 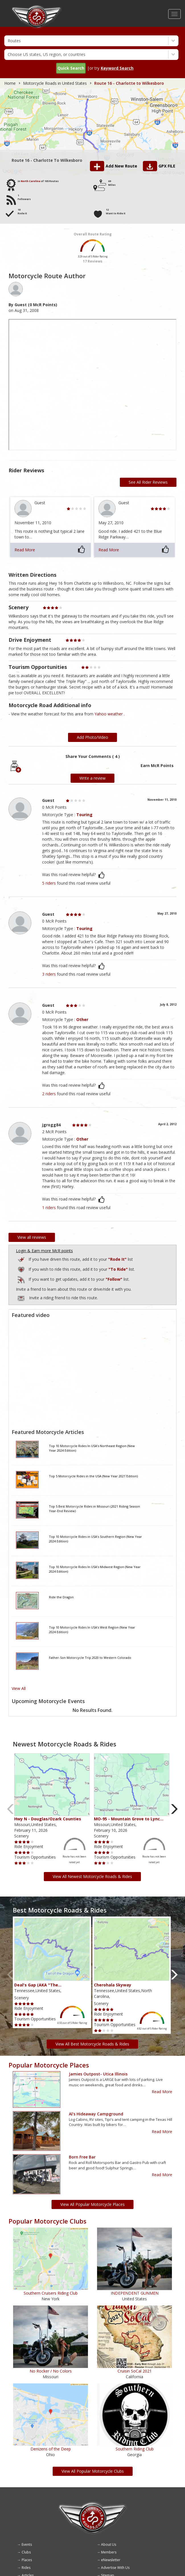 What do you see at coordinates (92, 1629) in the screenshot?
I see `Top 10 Motorcycle Rides In USA's West Region (New Year 2024 Edition)` at bounding box center [92, 1629].